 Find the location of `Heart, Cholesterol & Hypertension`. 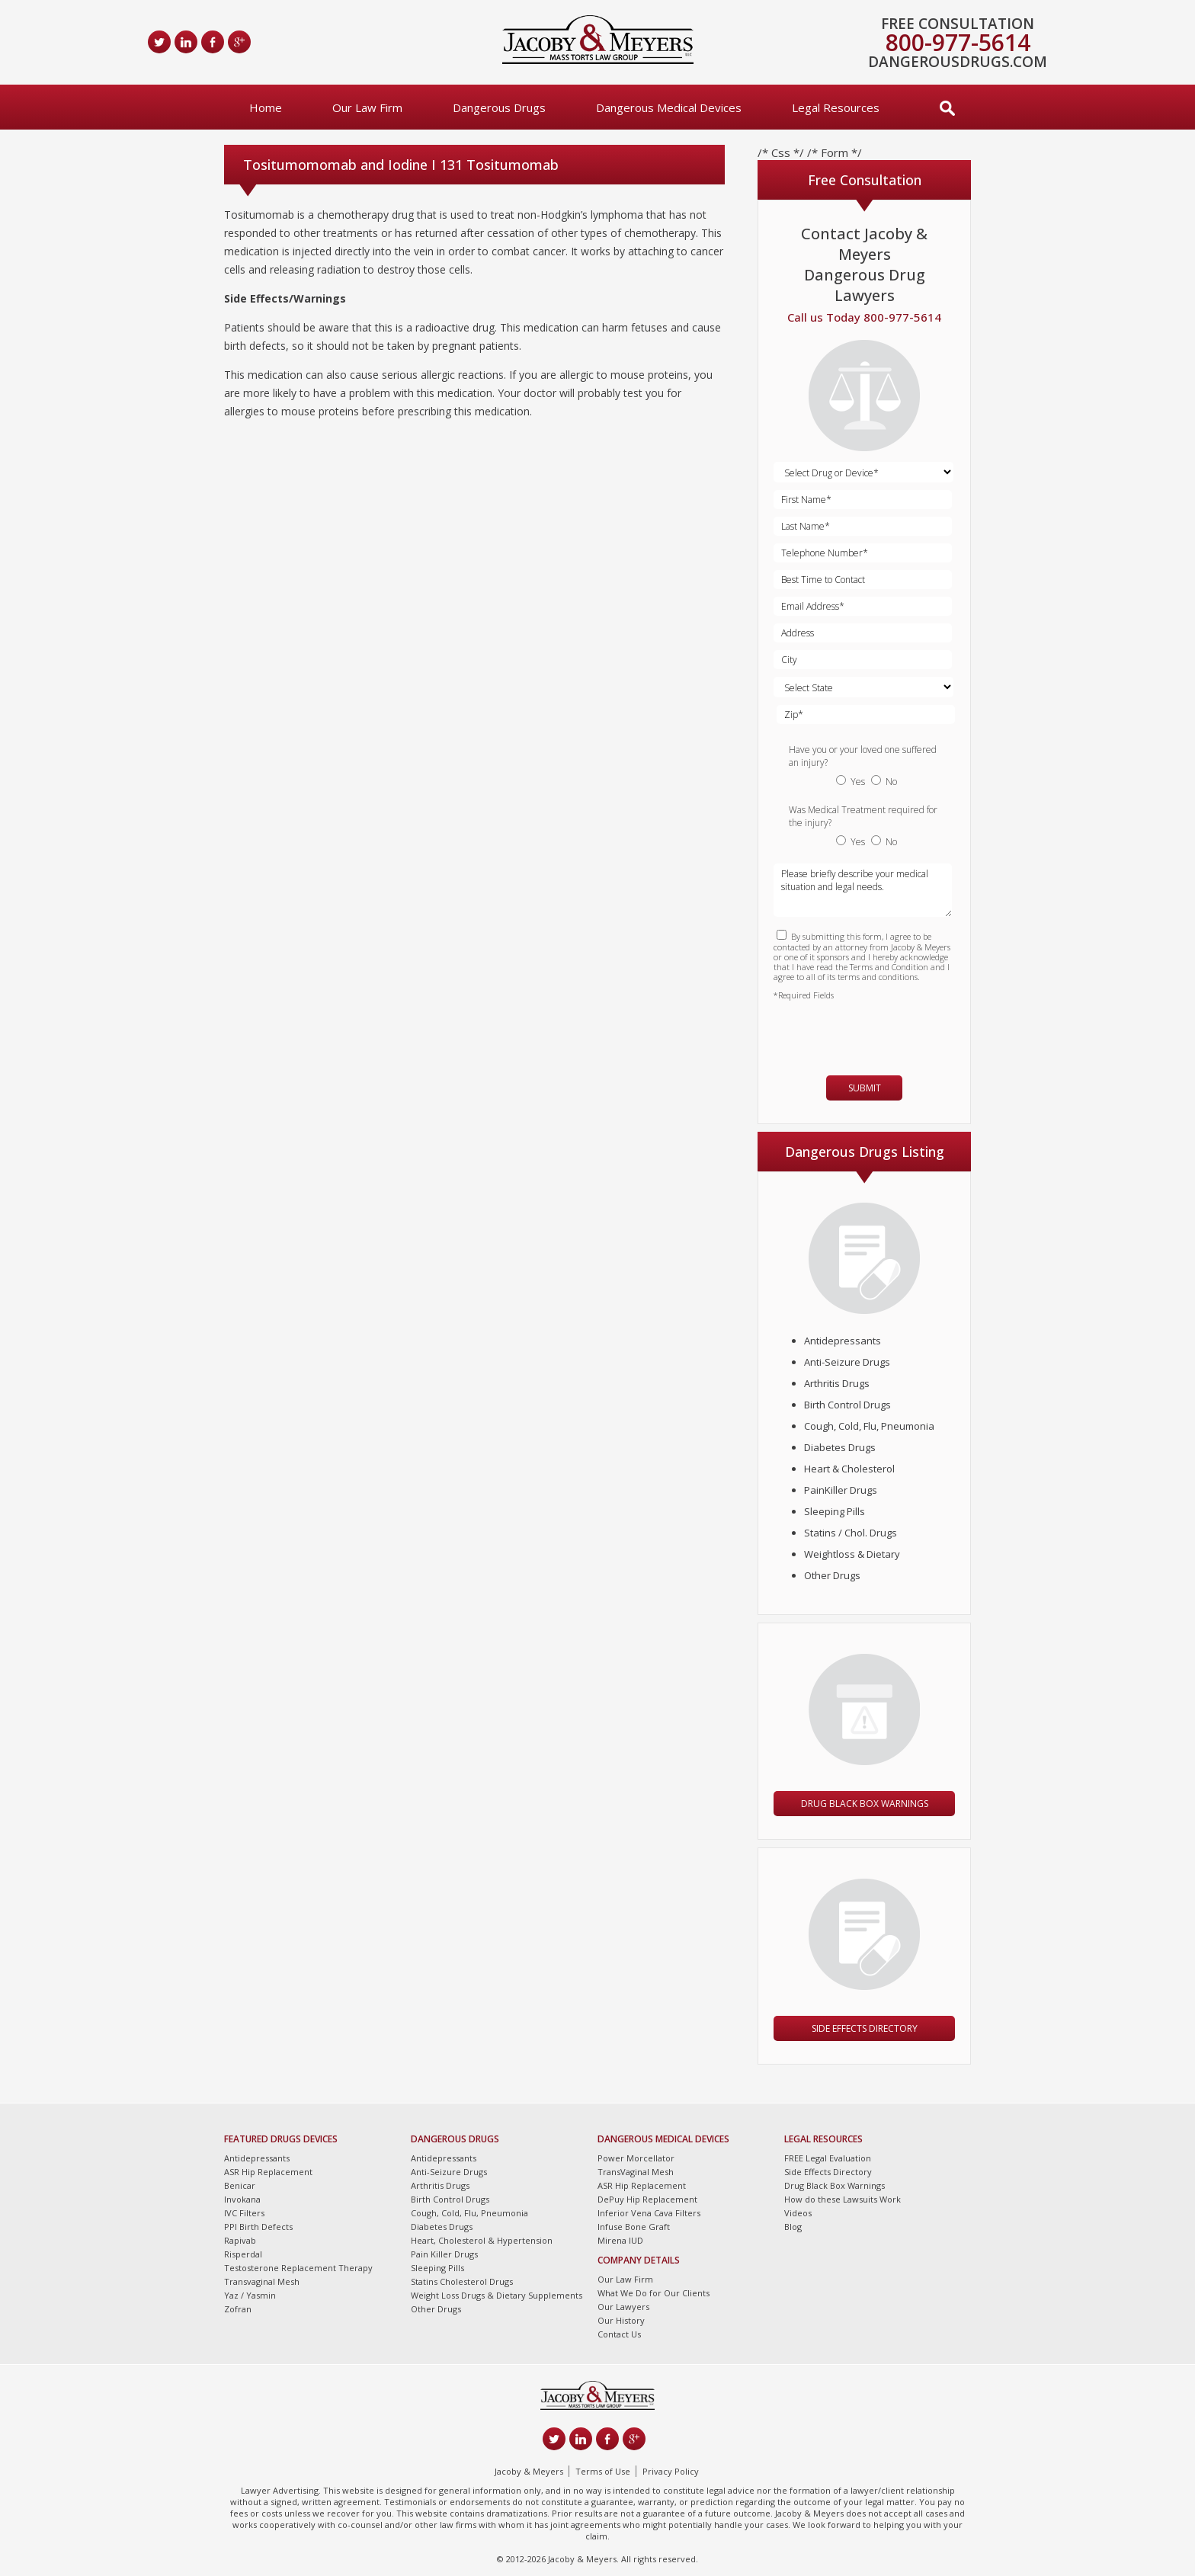

Heart, Cholesterol & Hypertension is located at coordinates (482, 2240).